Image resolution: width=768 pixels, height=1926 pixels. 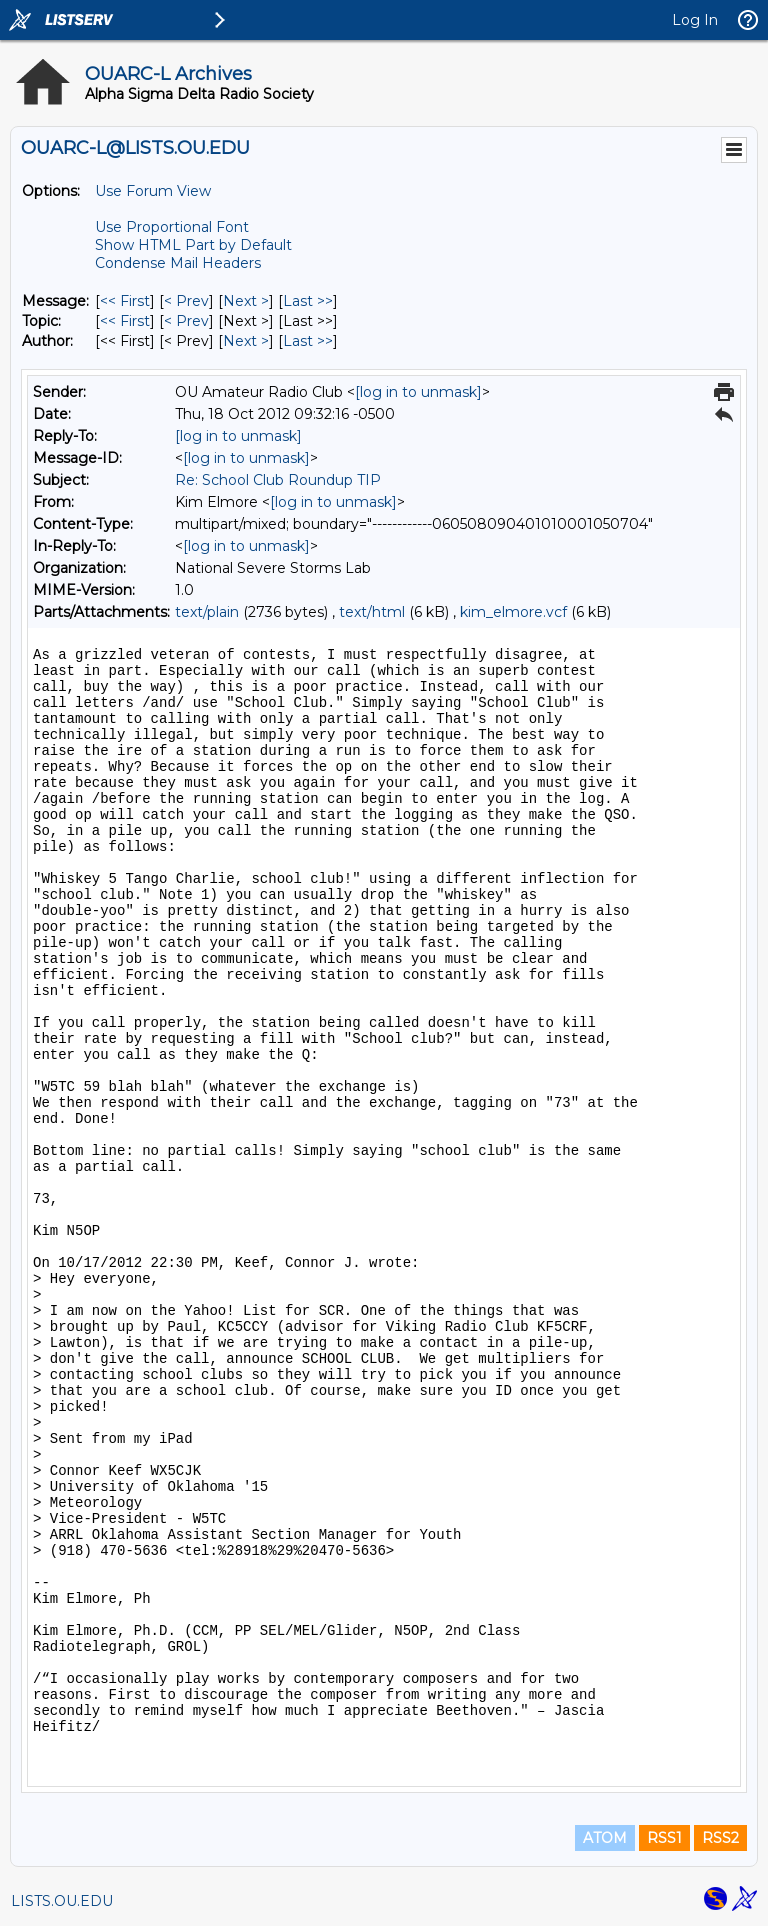 What do you see at coordinates (308, 301) in the screenshot?
I see `Last >> [Last Message]` at bounding box center [308, 301].